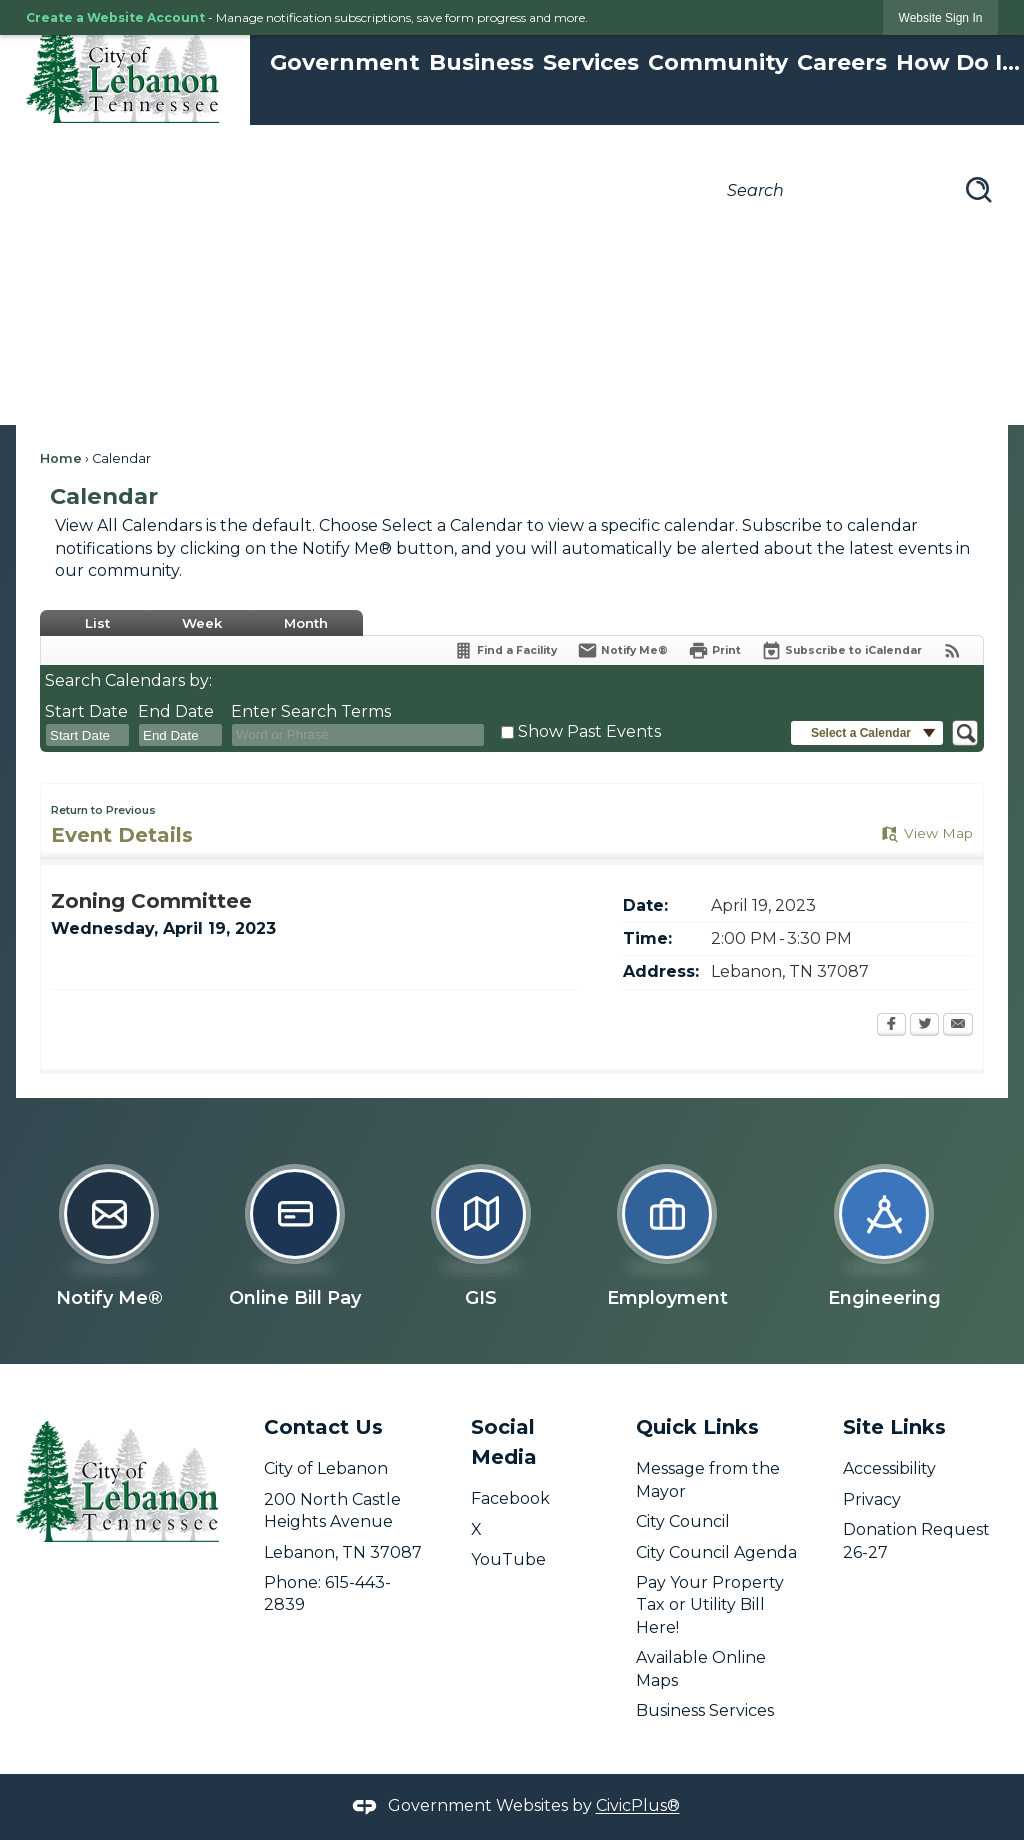 This screenshot has height=1840, width=1024. Describe the element at coordinates (714, 650) in the screenshot. I see `[Print]` at that location.